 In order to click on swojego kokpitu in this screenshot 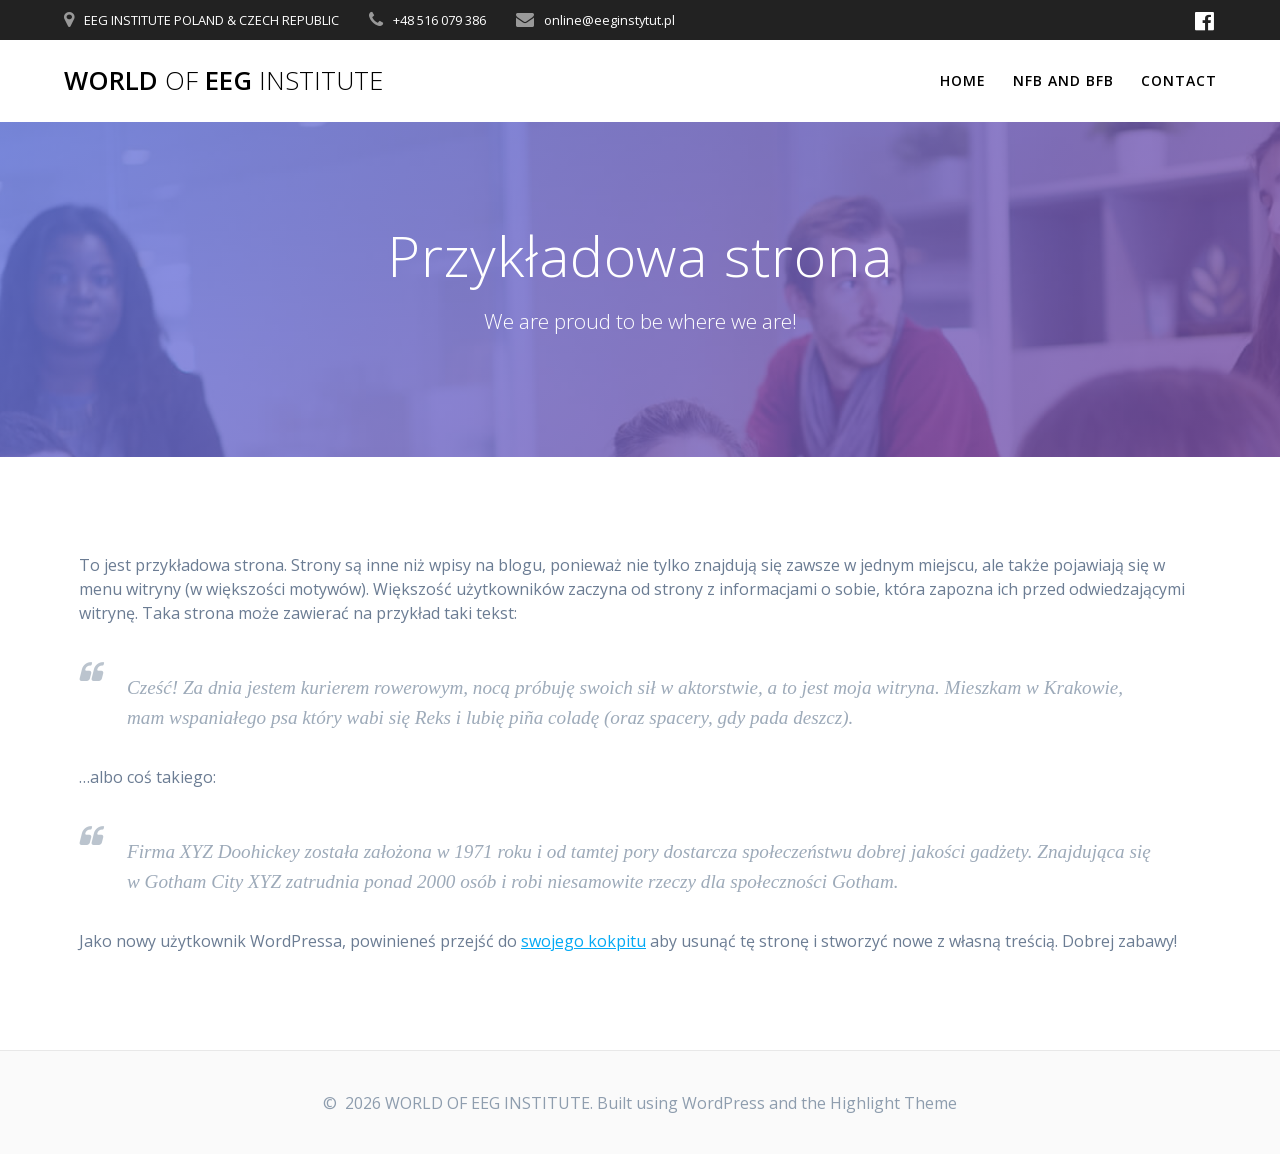, I will do `click(583, 941)`.